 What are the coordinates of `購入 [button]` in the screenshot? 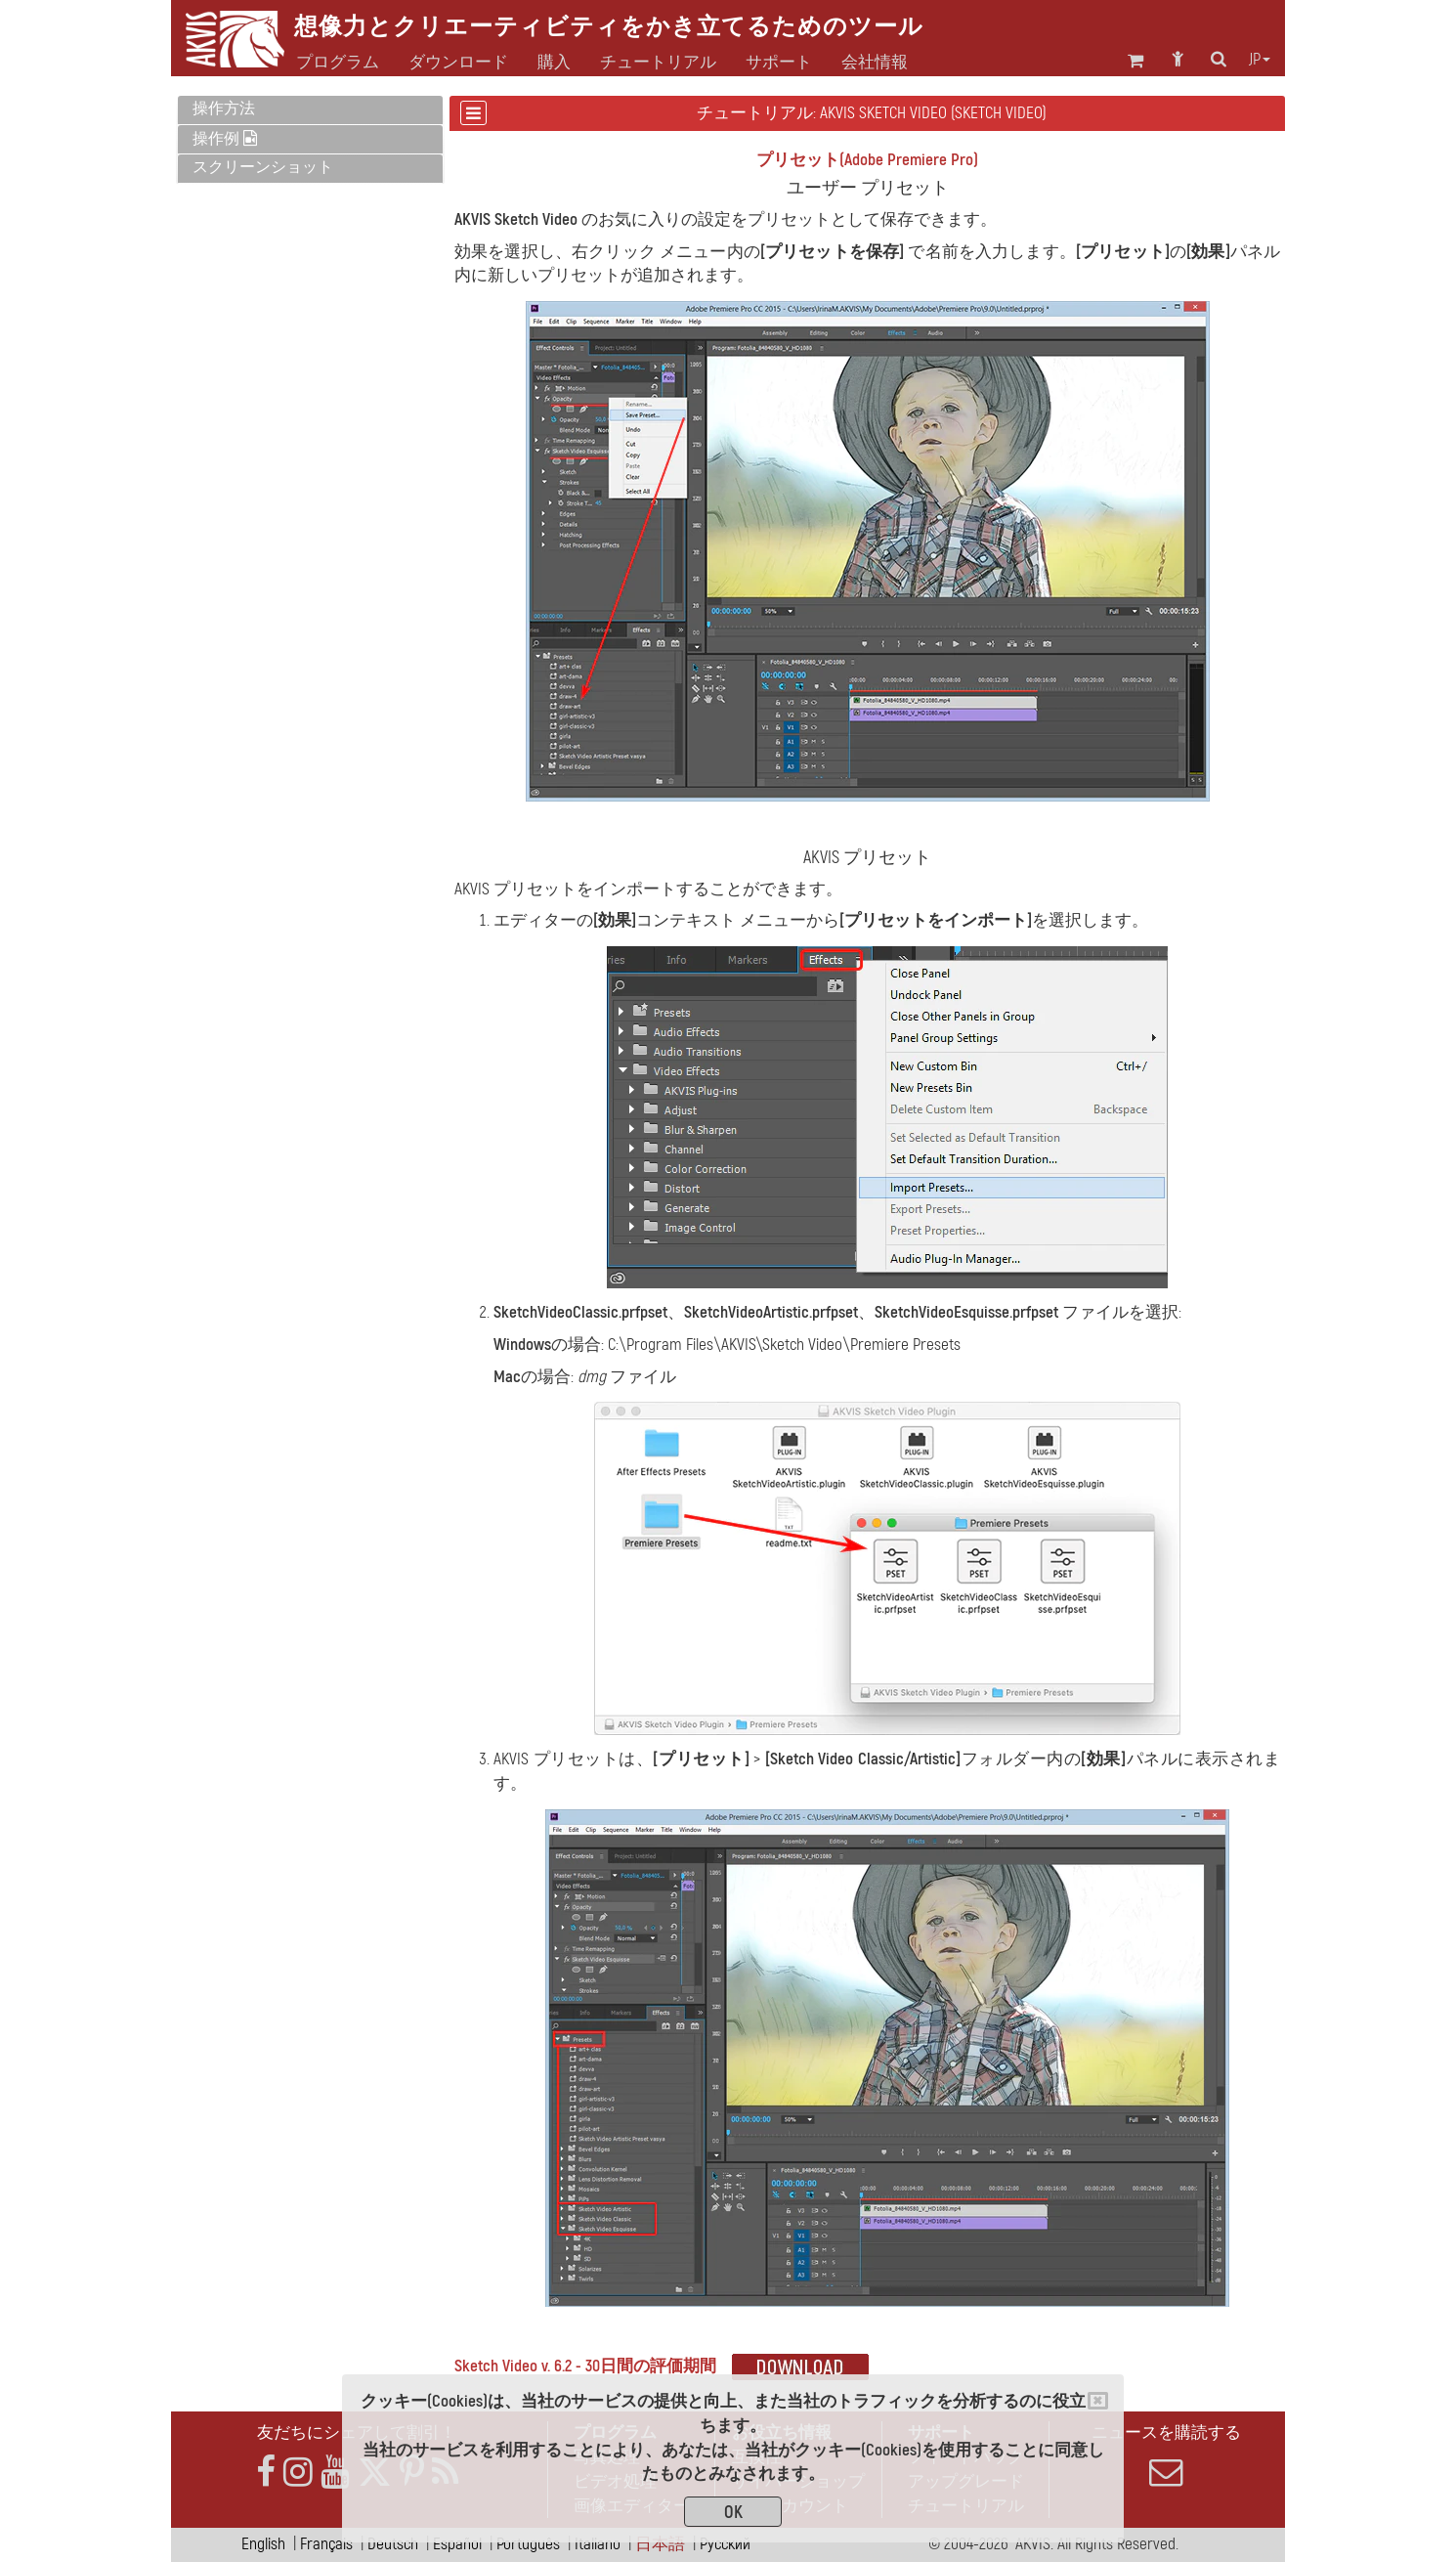 It's located at (554, 62).